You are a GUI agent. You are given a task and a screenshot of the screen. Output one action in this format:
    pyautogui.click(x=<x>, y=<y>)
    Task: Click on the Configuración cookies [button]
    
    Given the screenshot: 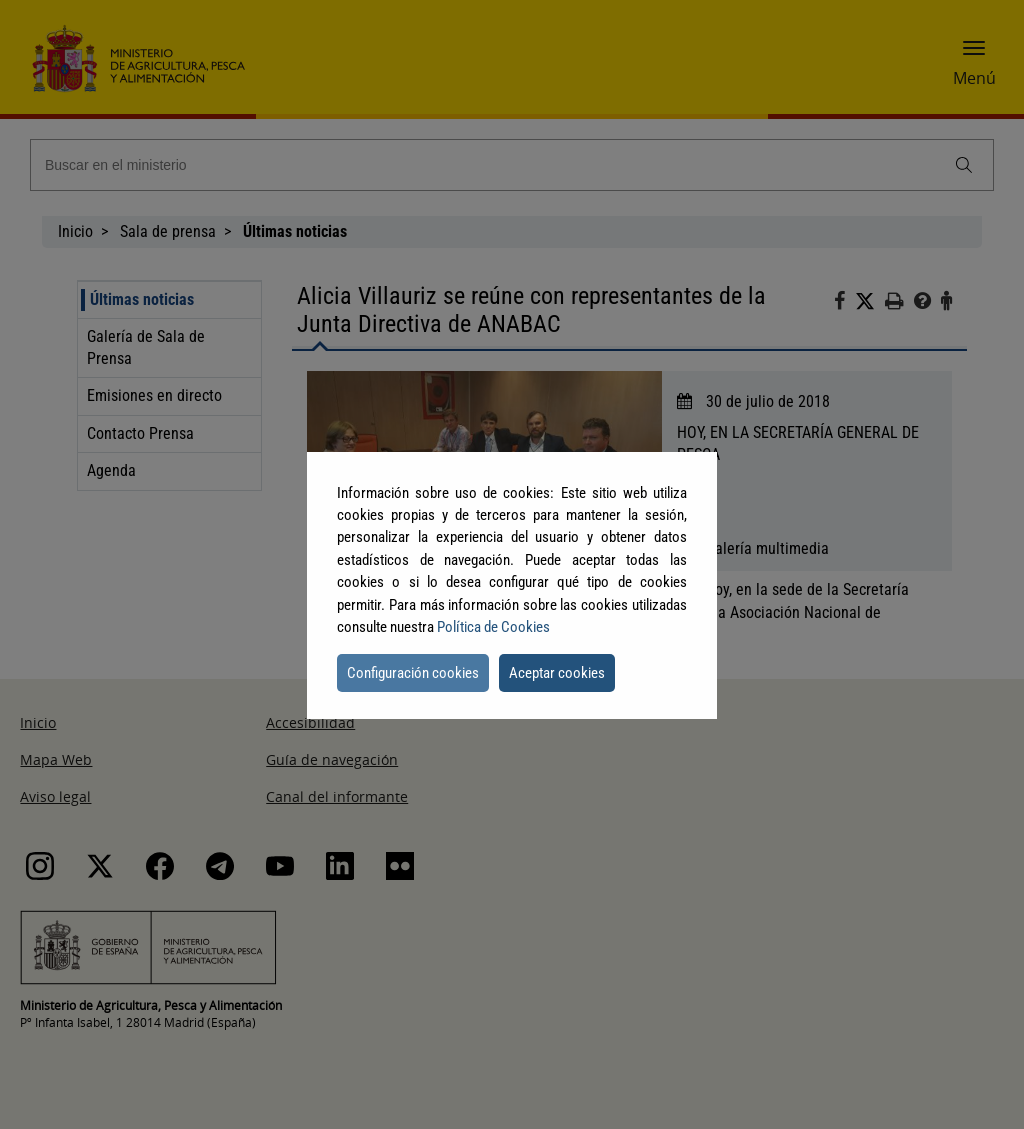 What is the action you would take?
    pyautogui.click(x=413, y=673)
    